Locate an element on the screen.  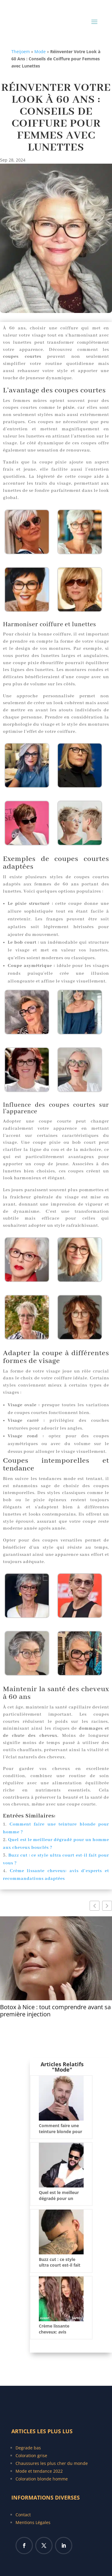
Mentions Légales is located at coordinates (33, 2522).